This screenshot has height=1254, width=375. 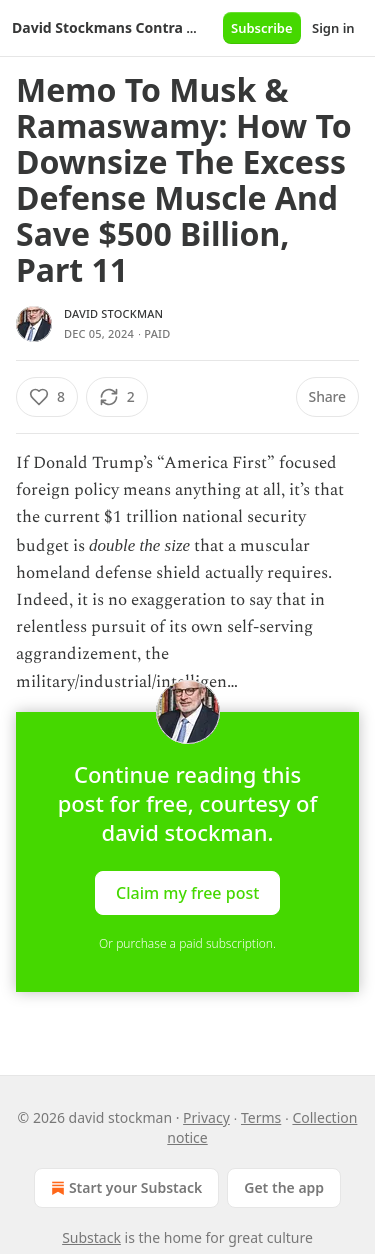 What do you see at coordinates (284, 1187) in the screenshot?
I see `Get the app` at bounding box center [284, 1187].